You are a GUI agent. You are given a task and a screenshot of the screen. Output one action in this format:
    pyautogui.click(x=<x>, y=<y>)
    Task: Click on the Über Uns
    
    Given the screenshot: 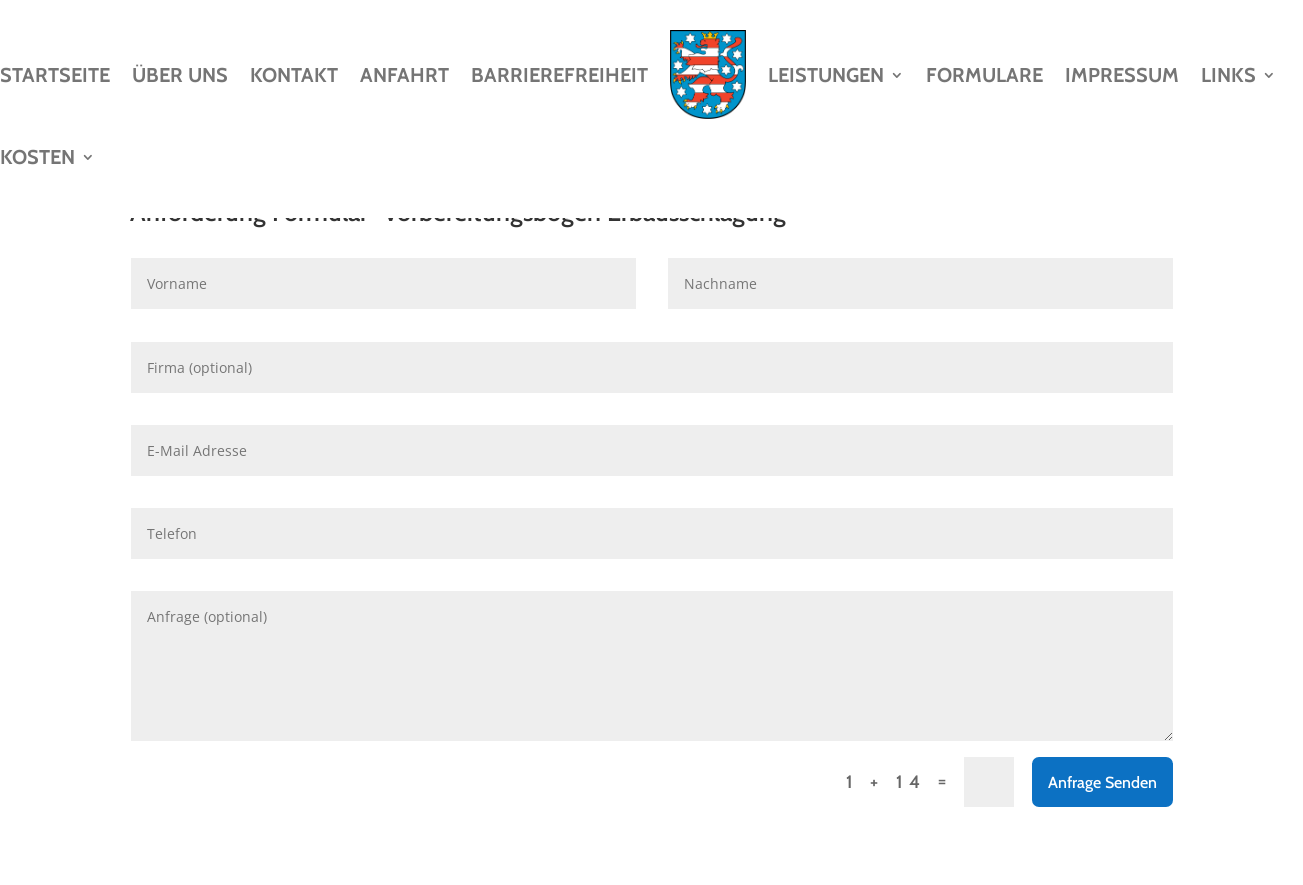 What is the action you would take?
    pyautogui.click(x=180, y=75)
    